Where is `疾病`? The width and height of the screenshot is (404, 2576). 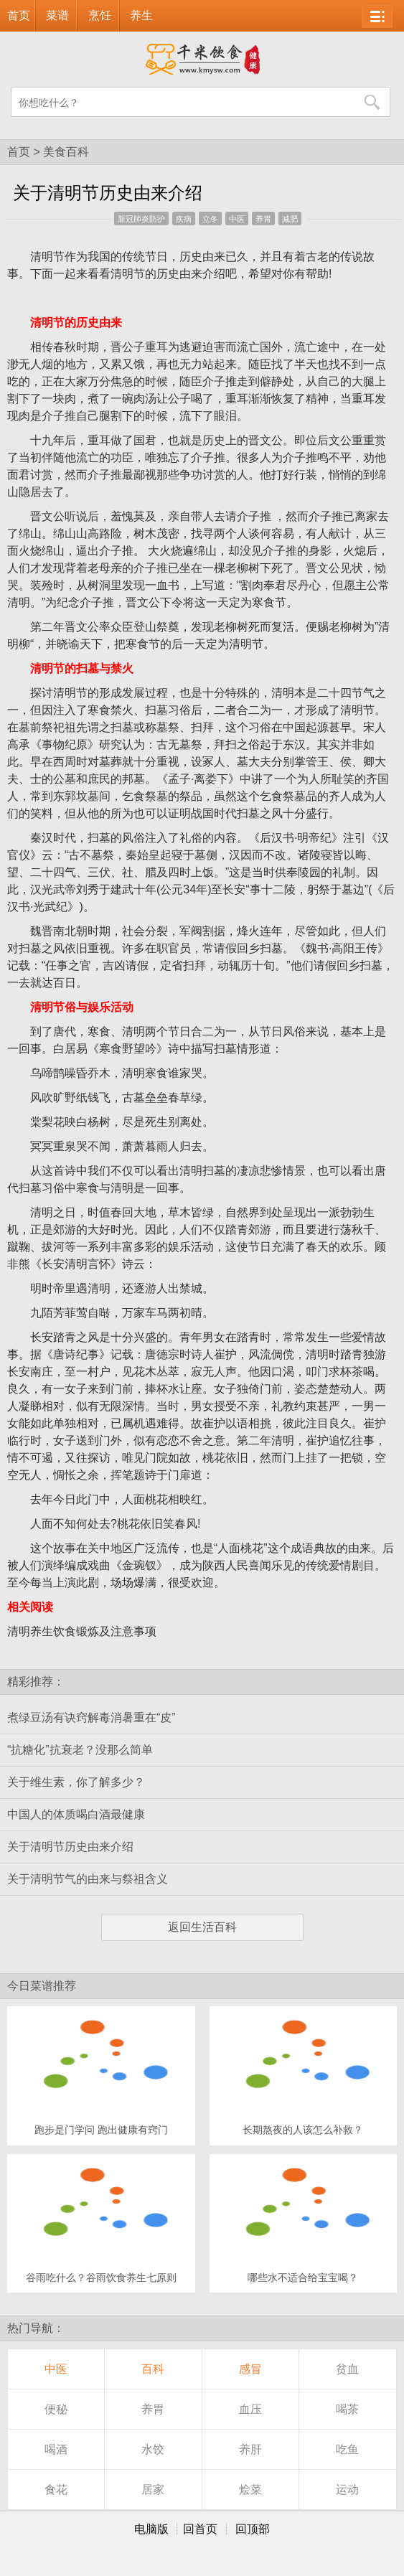
疾病 is located at coordinates (184, 219).